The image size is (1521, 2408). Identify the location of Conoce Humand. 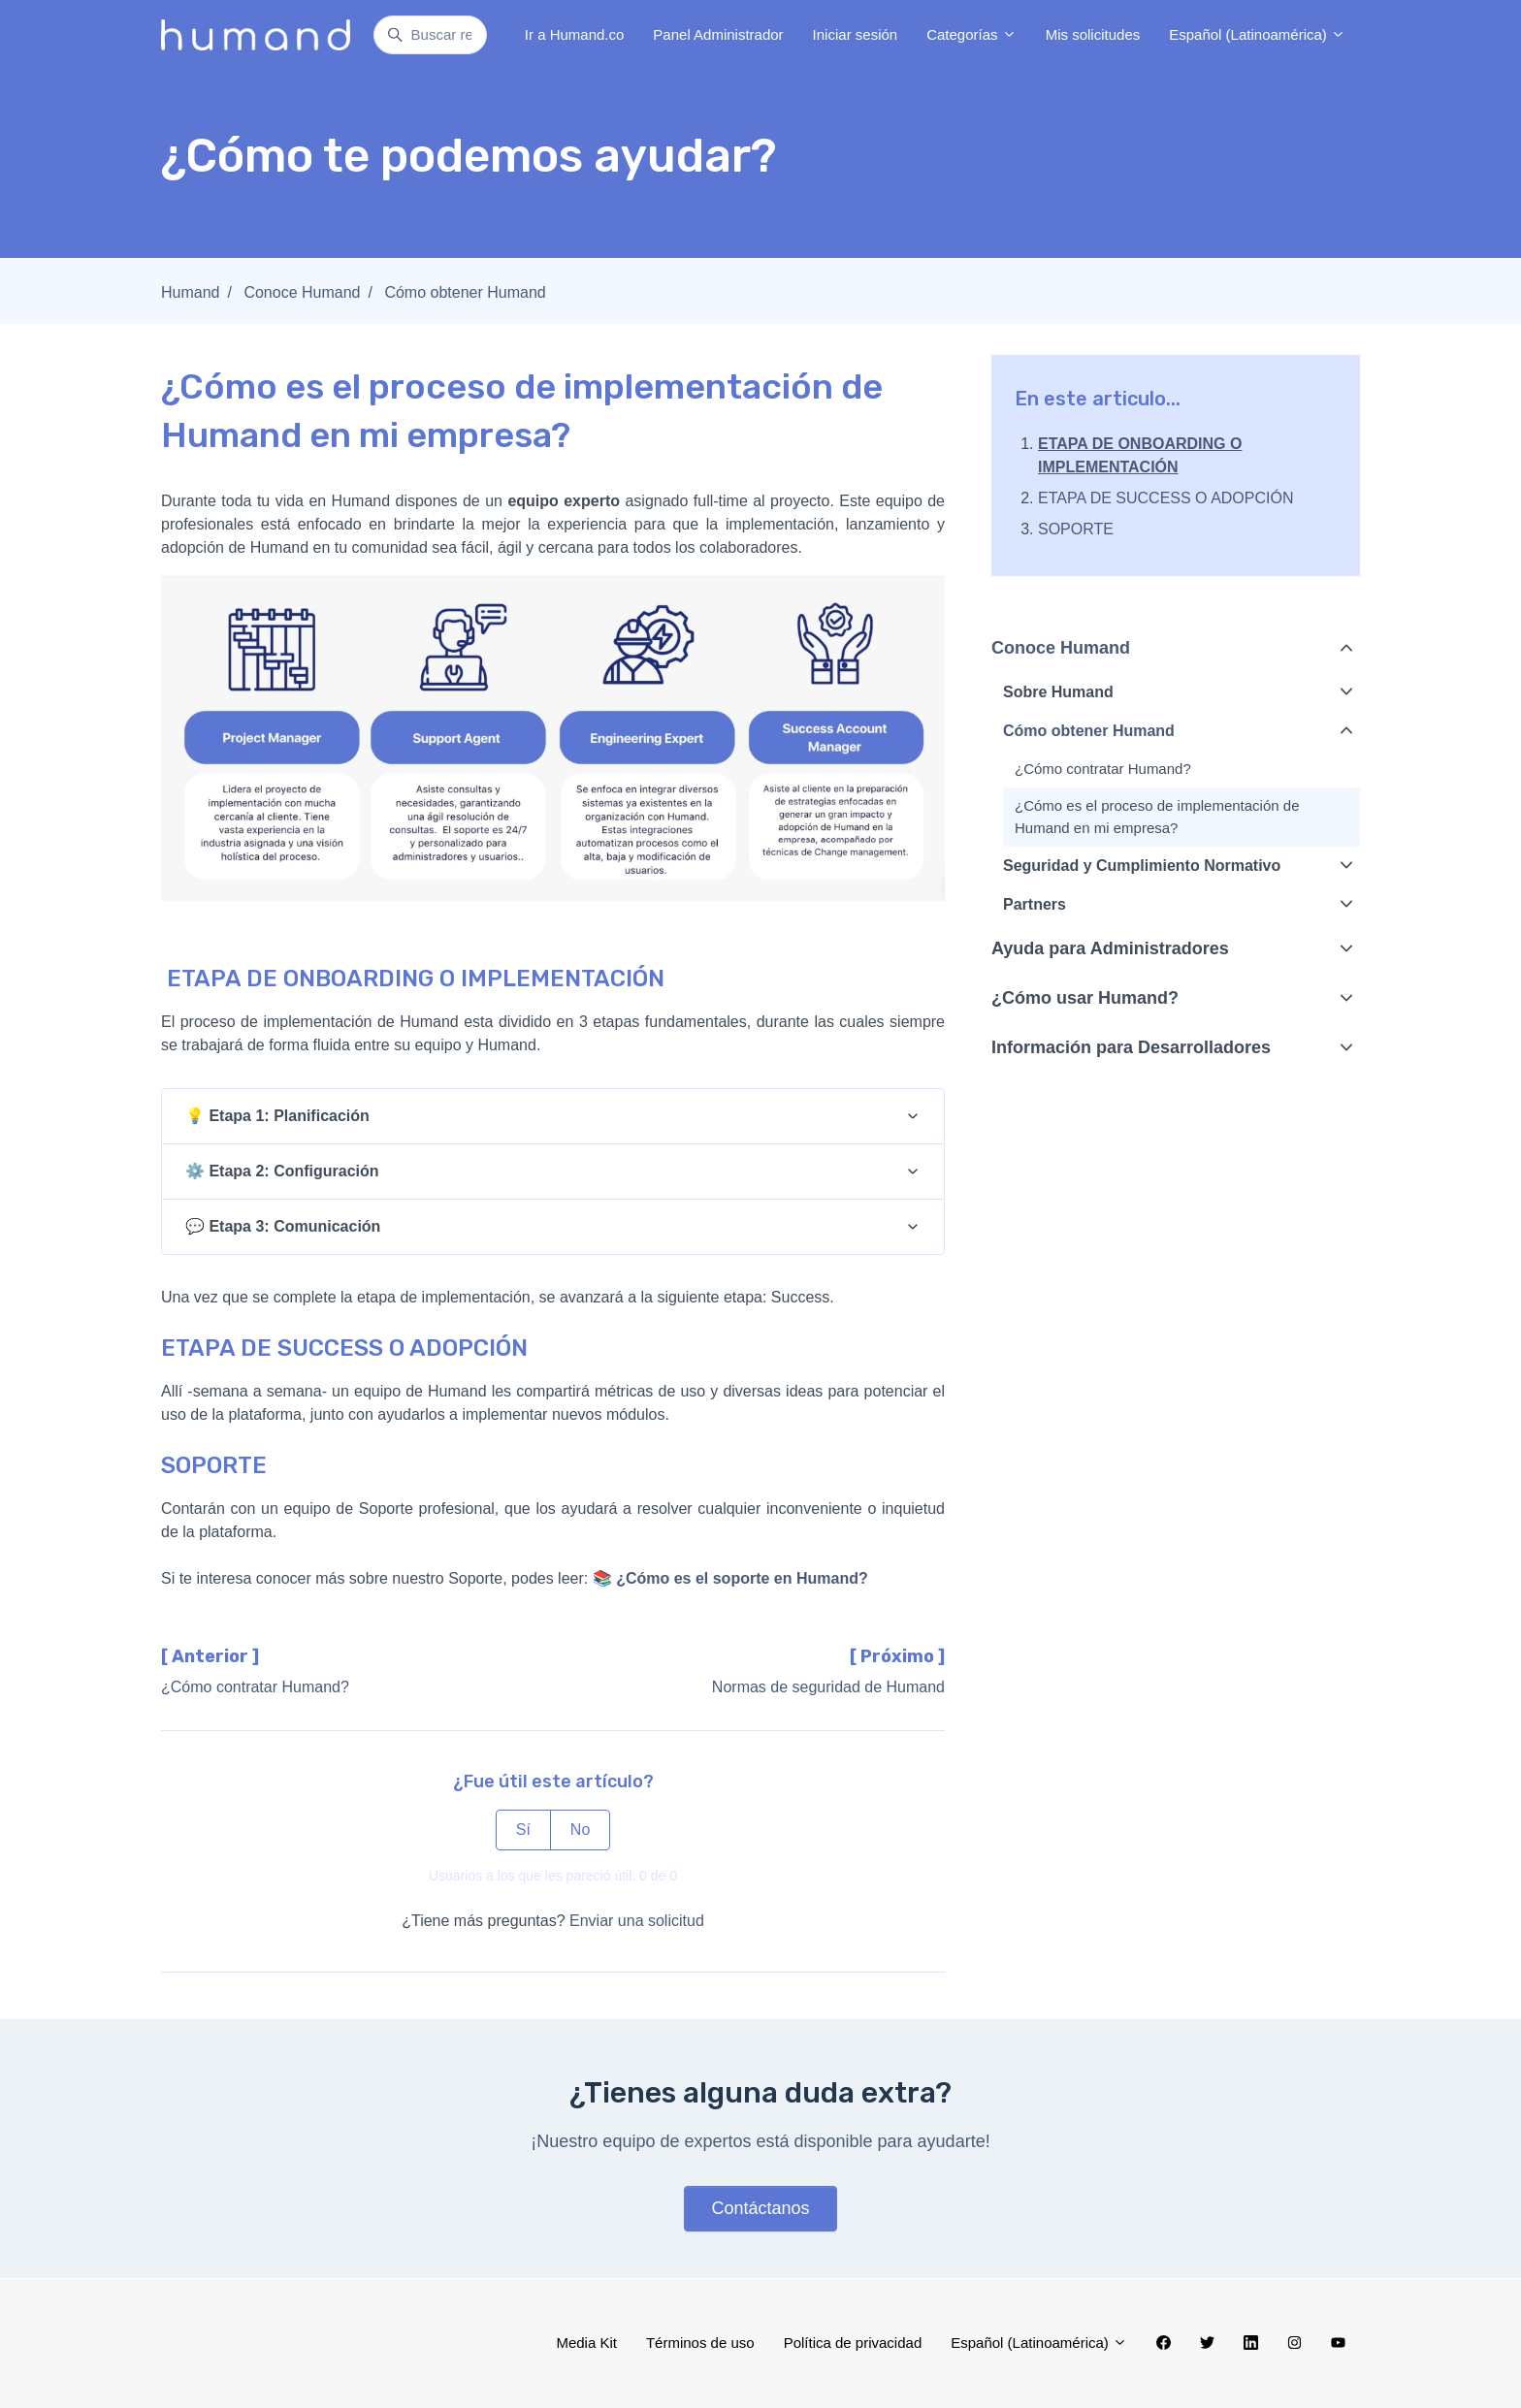
(301, 292).